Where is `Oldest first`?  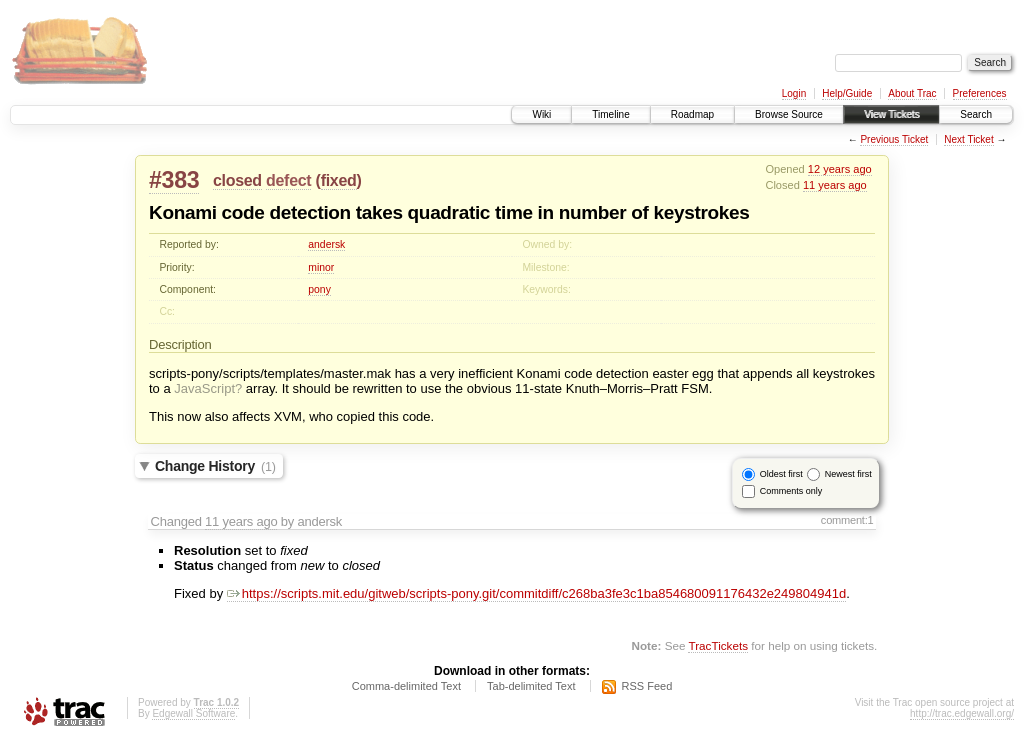
Oldest first is located at coordinates (781, 474).